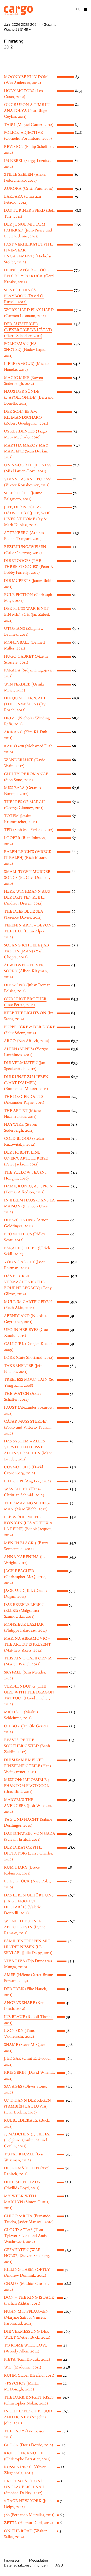 The image size is (91, 2576). Describe the element at coordinates (38, 2560) in the screenshot. I see `Mediadaten` at that location.